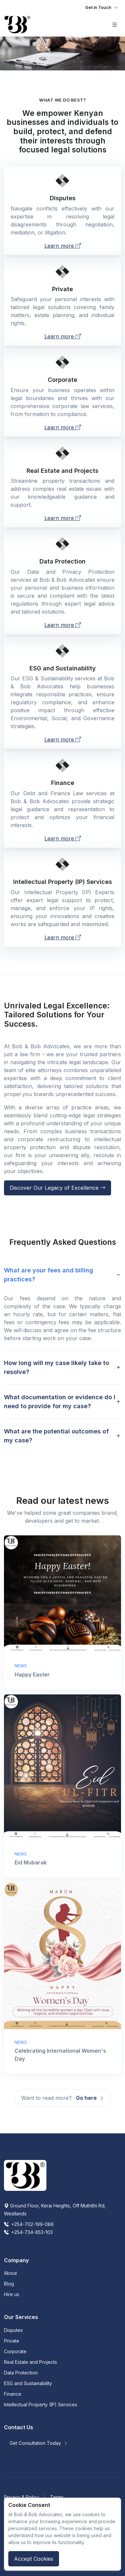  What do you see at coordinates (11, 2341) in the screenshot?
I see `Private` at bounding box center [11, 2341].